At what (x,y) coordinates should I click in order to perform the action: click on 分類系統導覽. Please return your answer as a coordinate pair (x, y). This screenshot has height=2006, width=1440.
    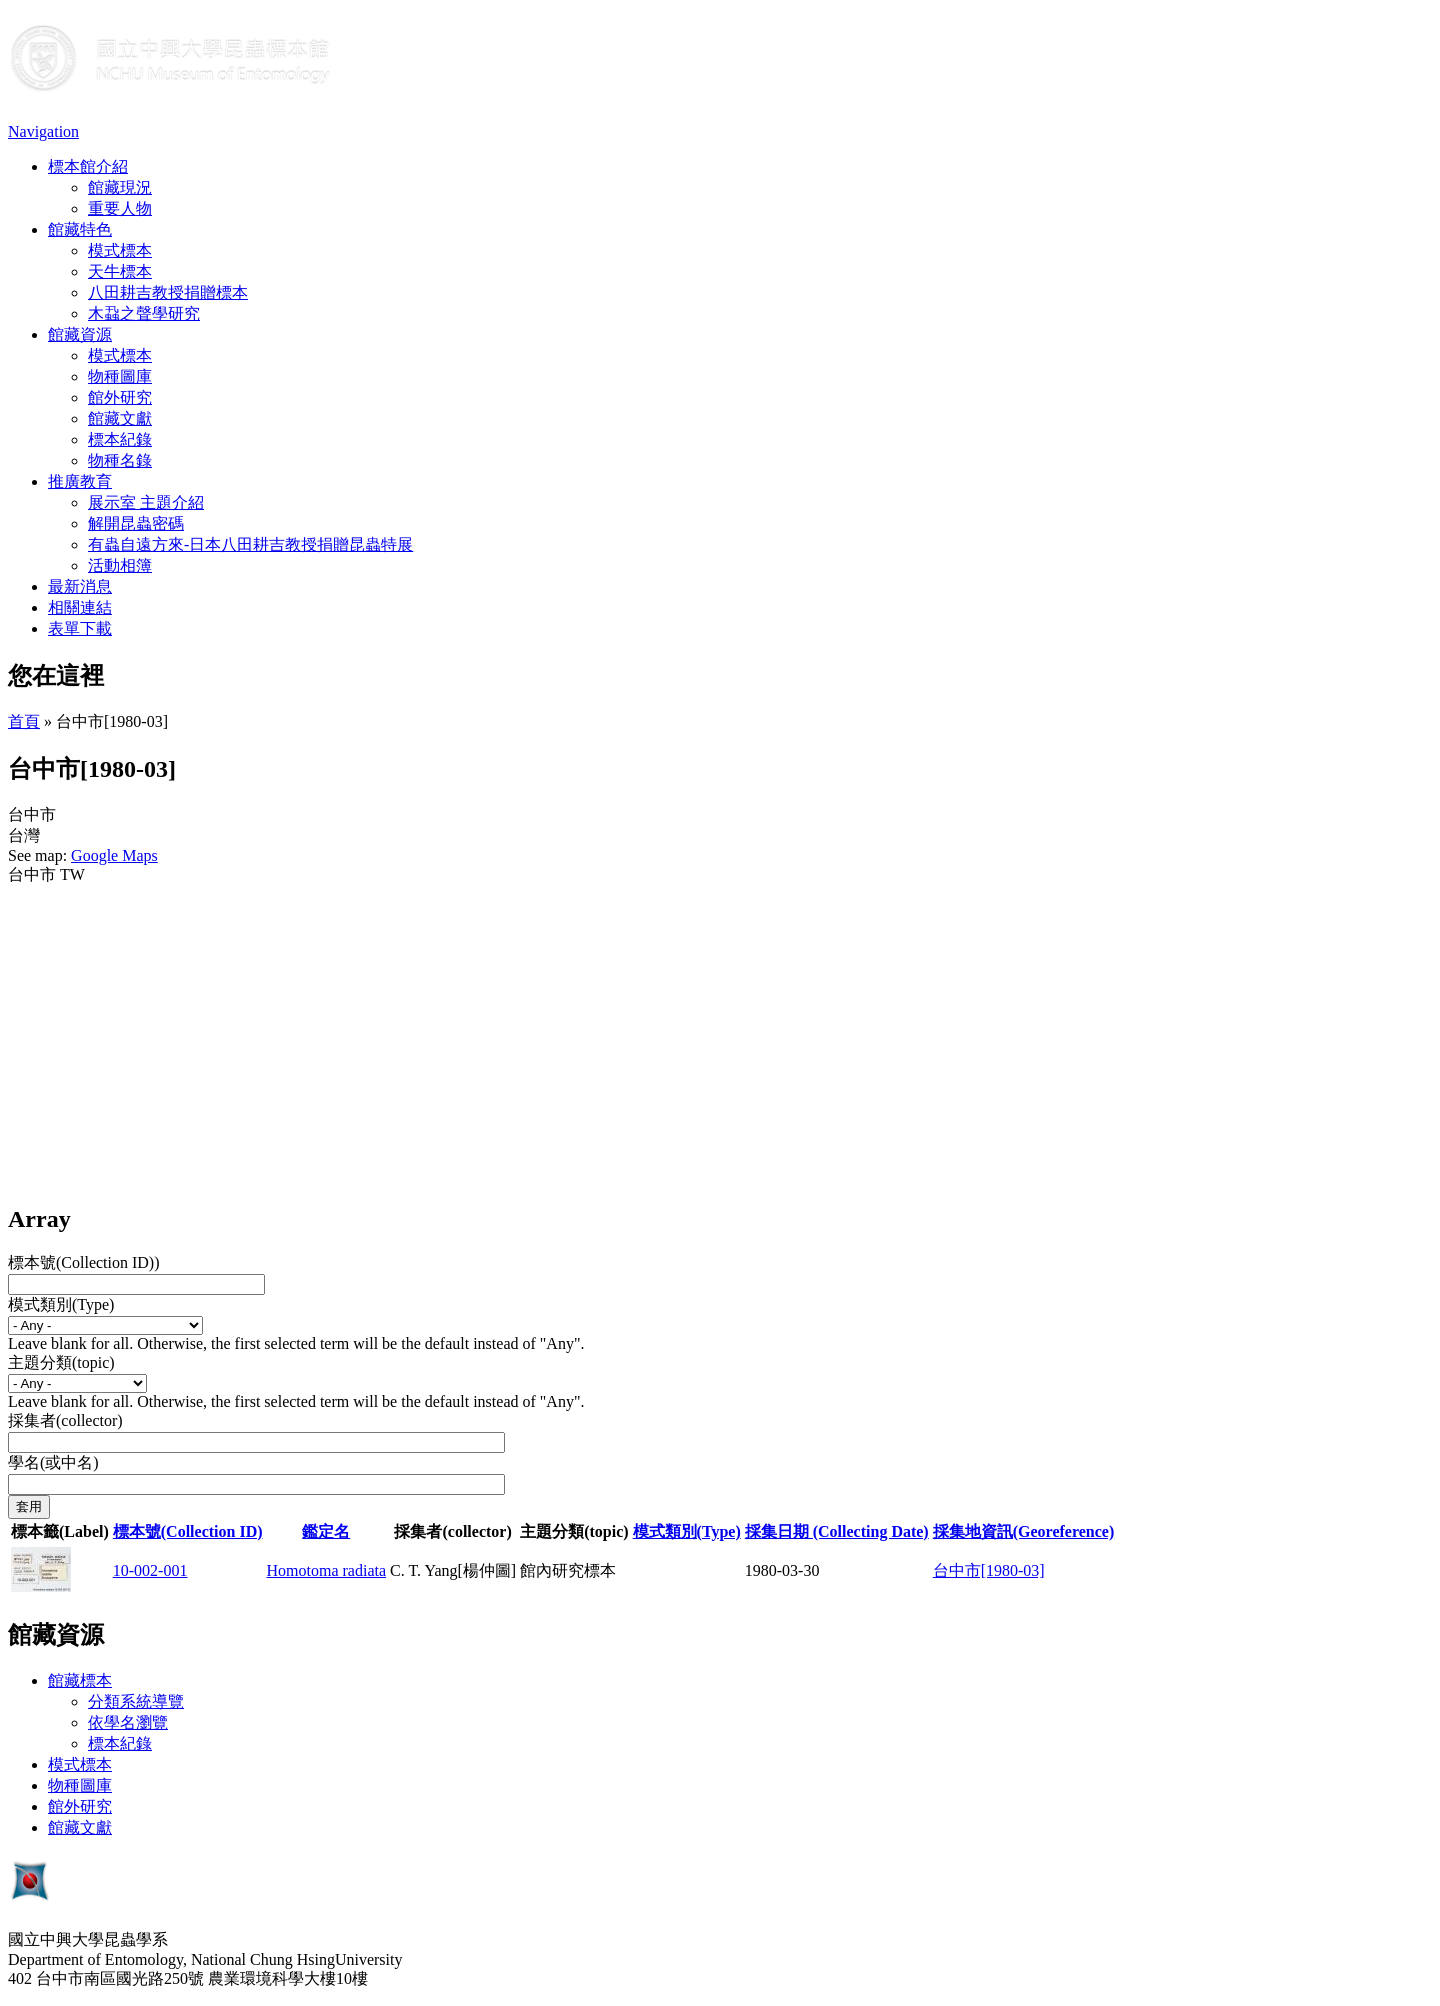
    Looking at the image, I should click on (136, 1701).